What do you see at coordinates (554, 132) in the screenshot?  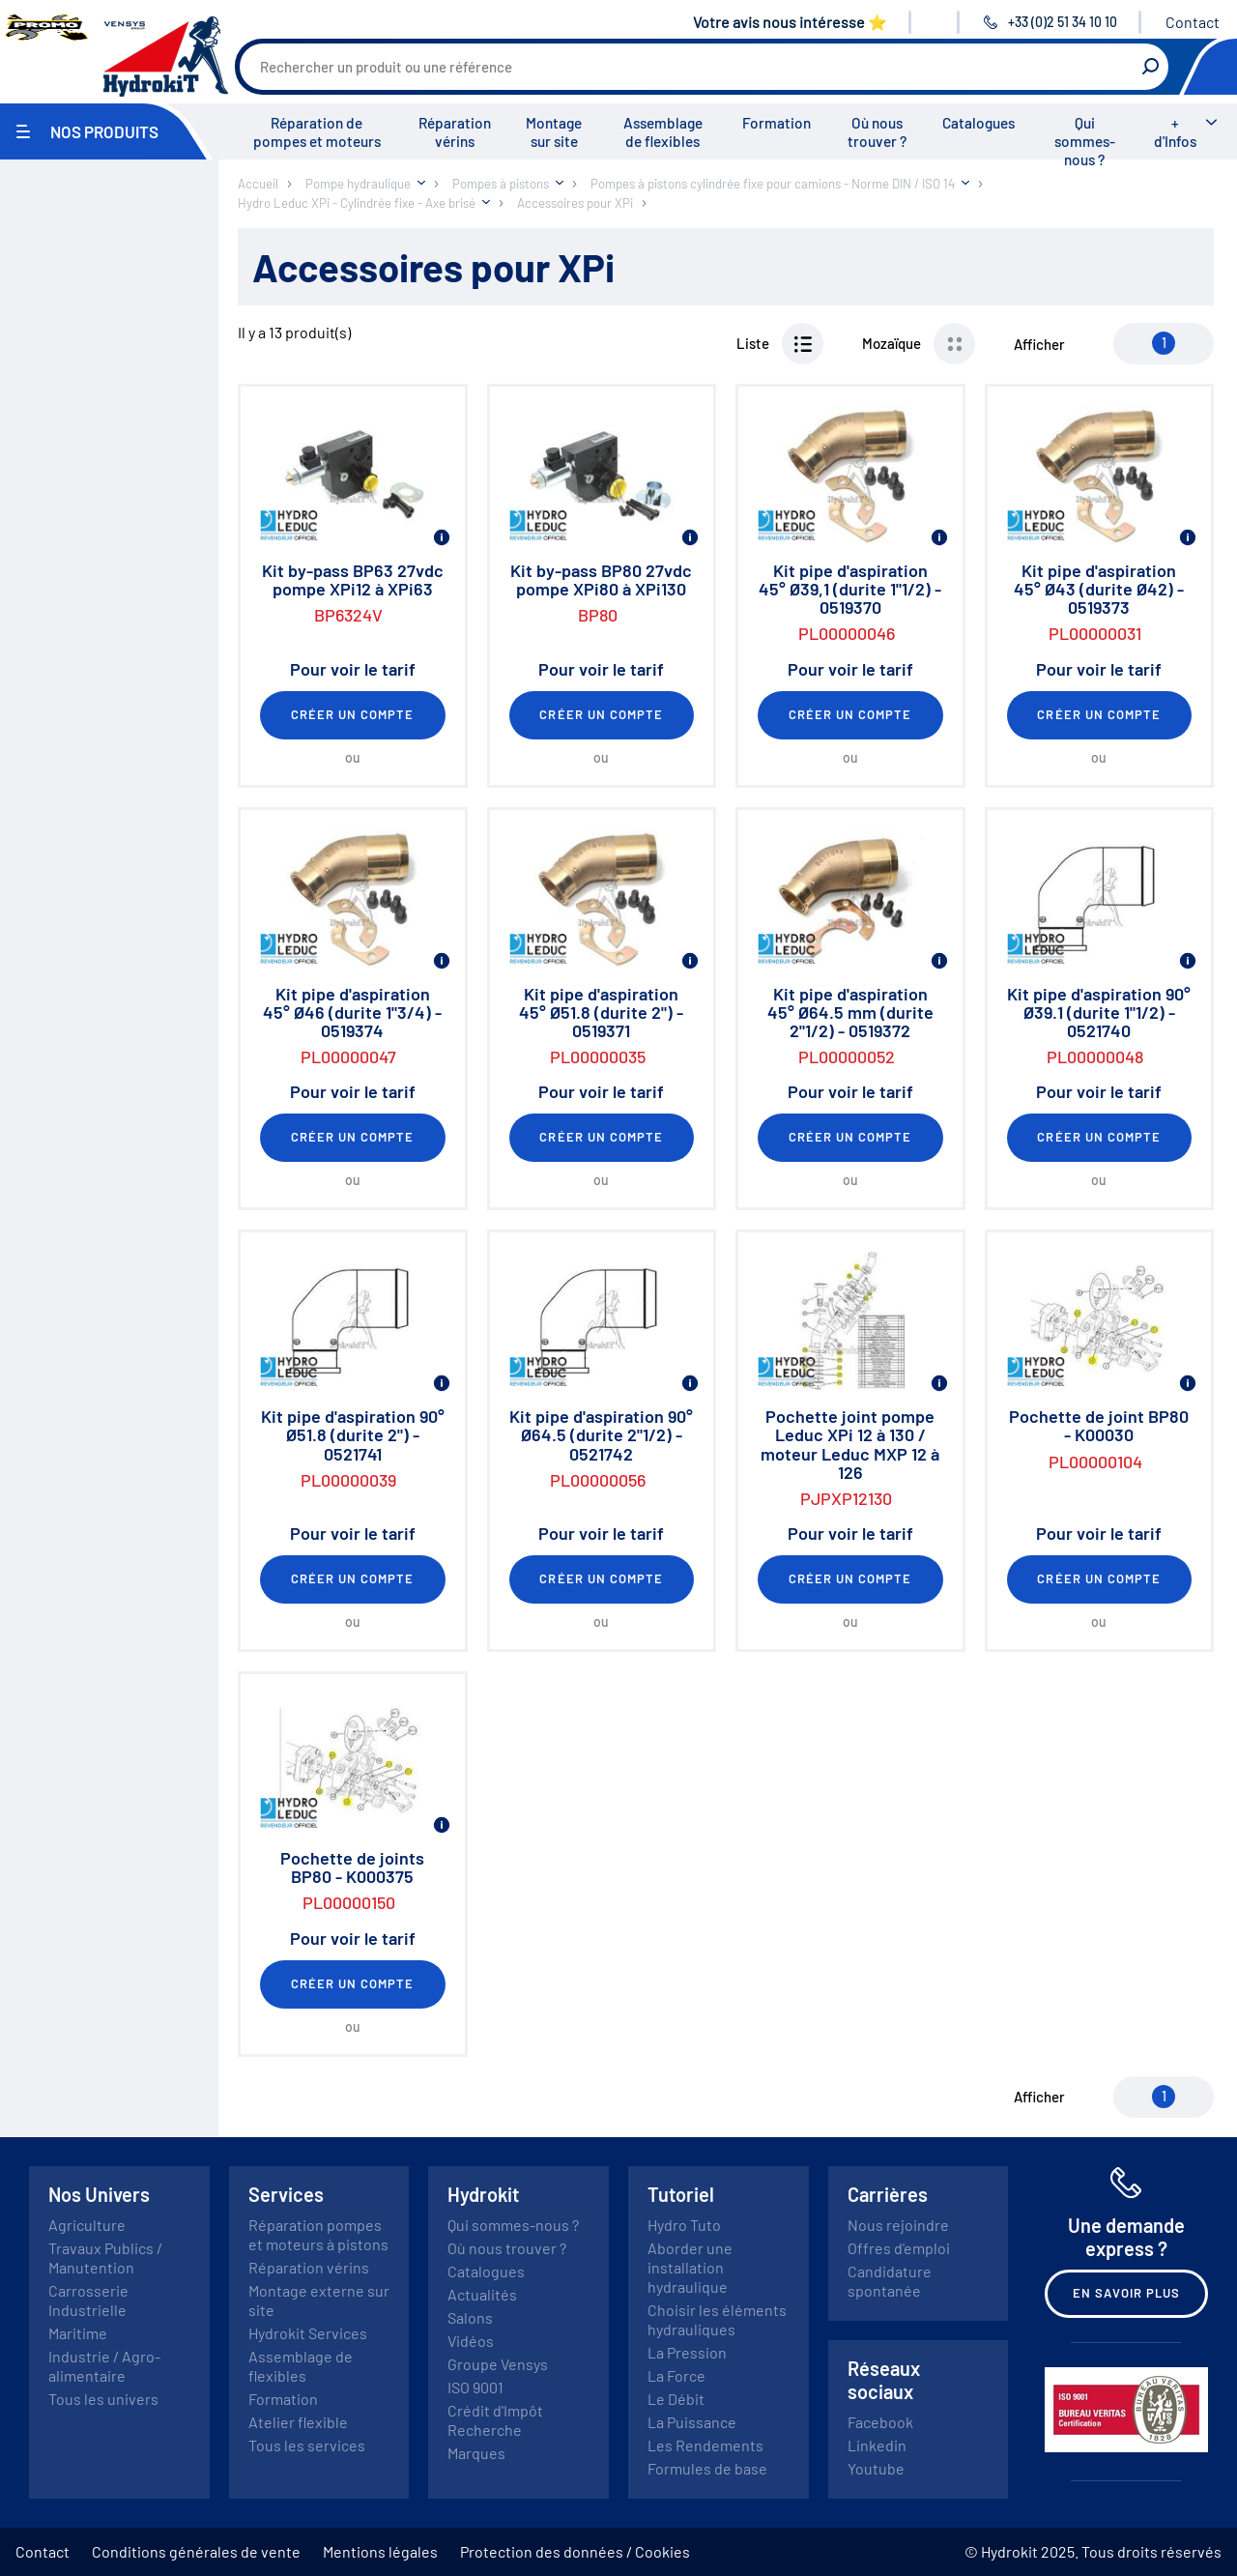 I see `Montage sur site` at bounding box center [554, 132].